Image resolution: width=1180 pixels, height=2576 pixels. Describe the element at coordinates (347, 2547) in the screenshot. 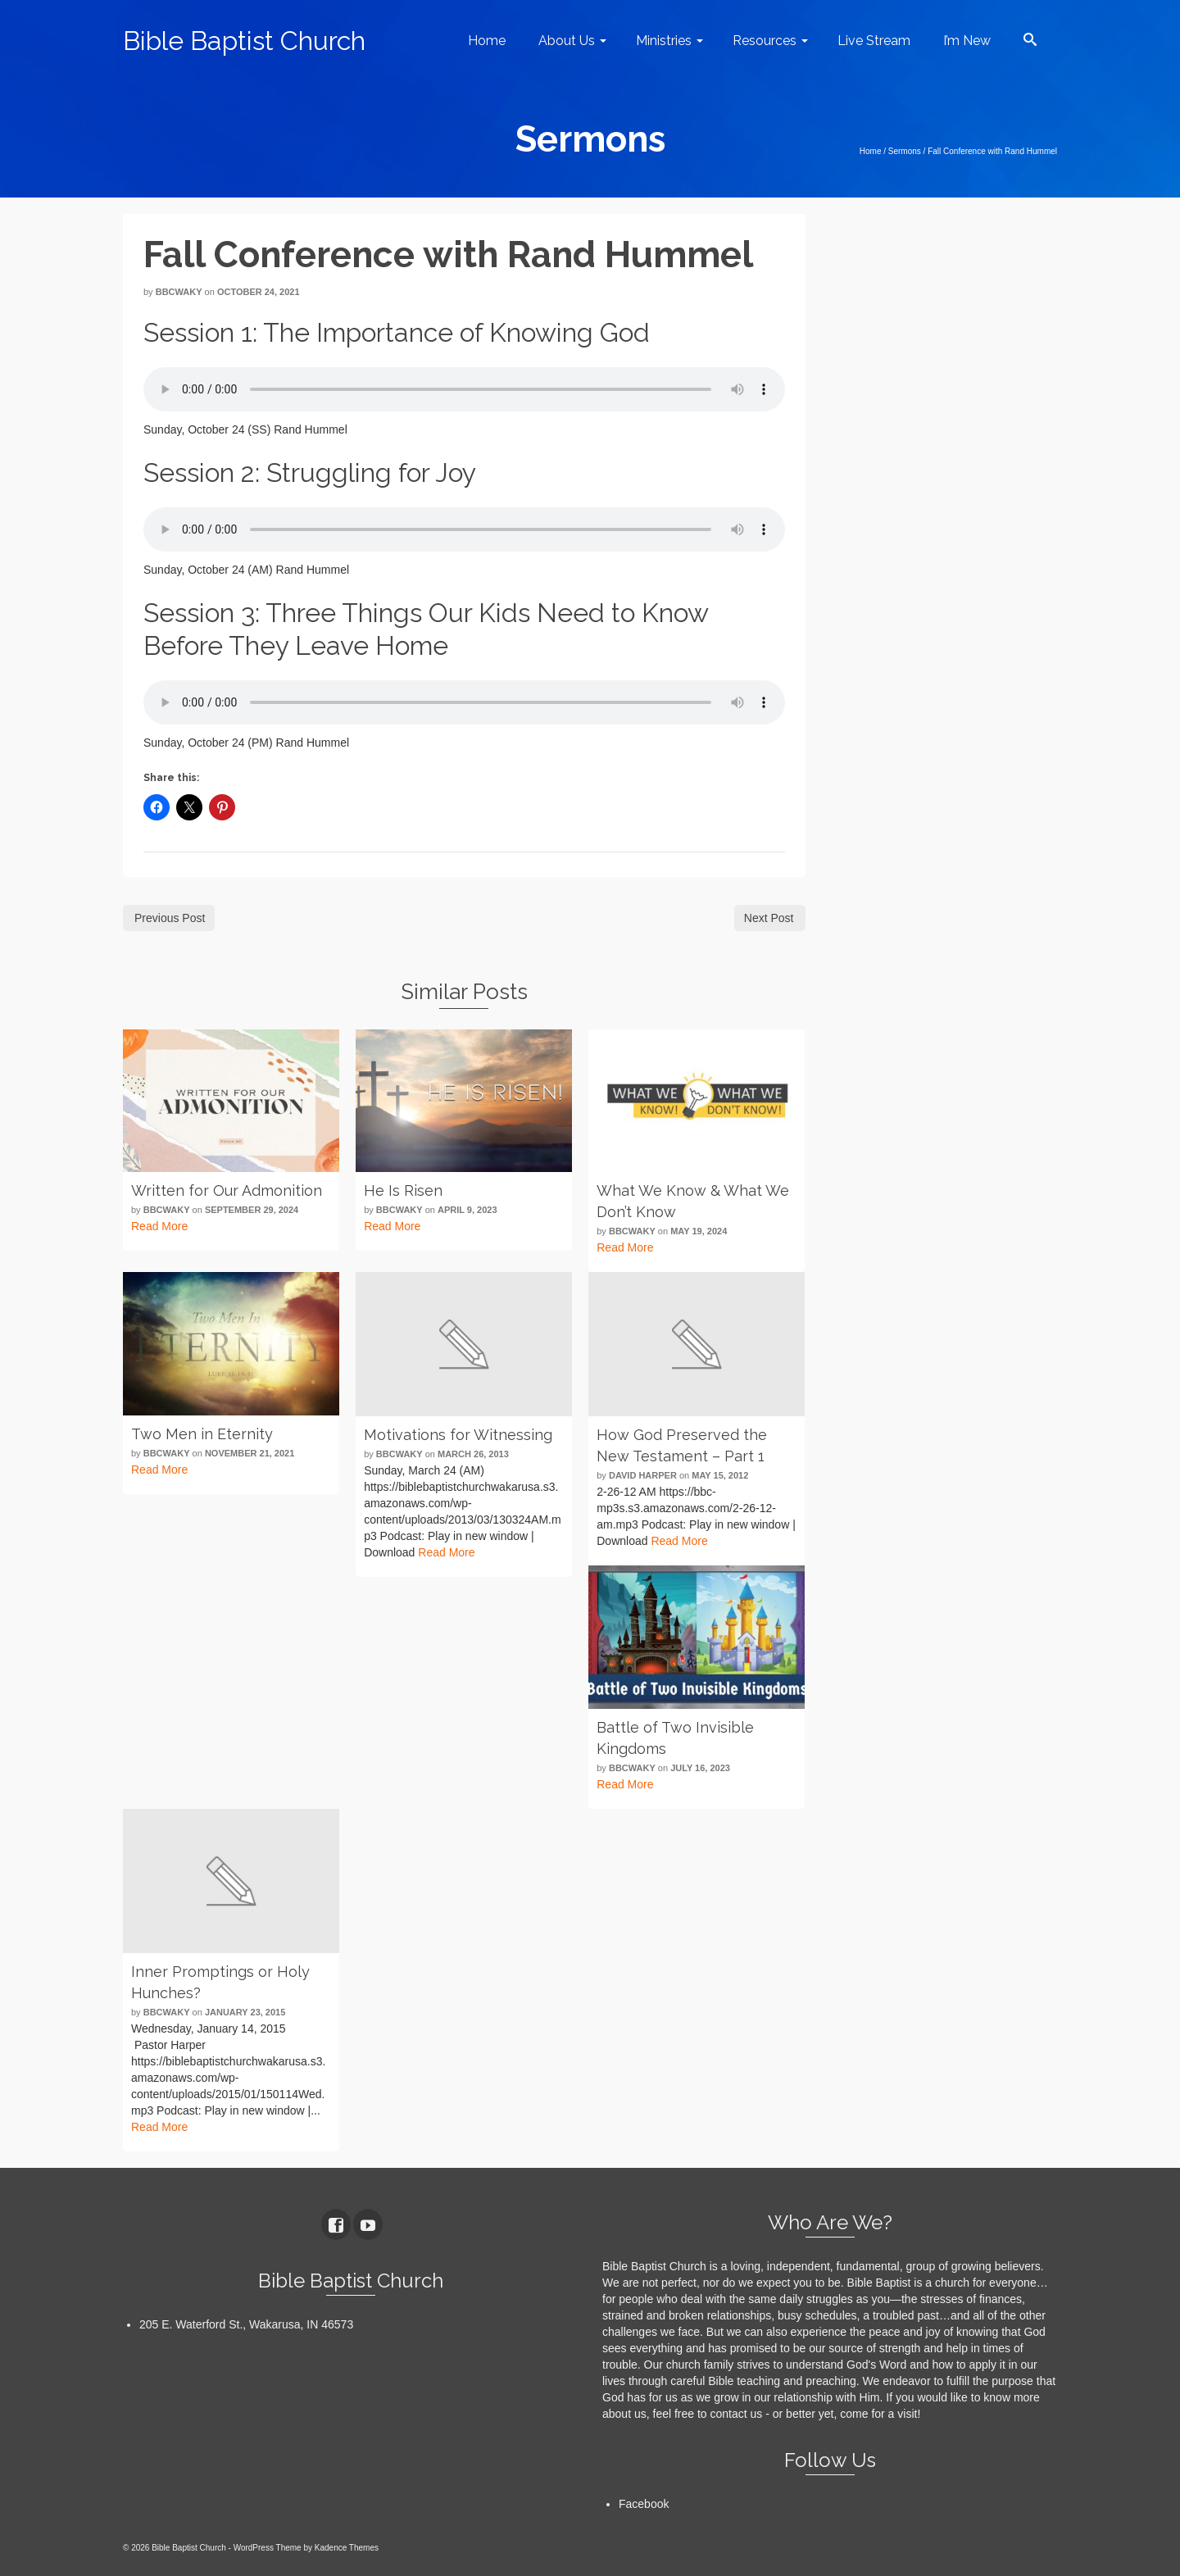

I see `Kadence Themes` at that location.